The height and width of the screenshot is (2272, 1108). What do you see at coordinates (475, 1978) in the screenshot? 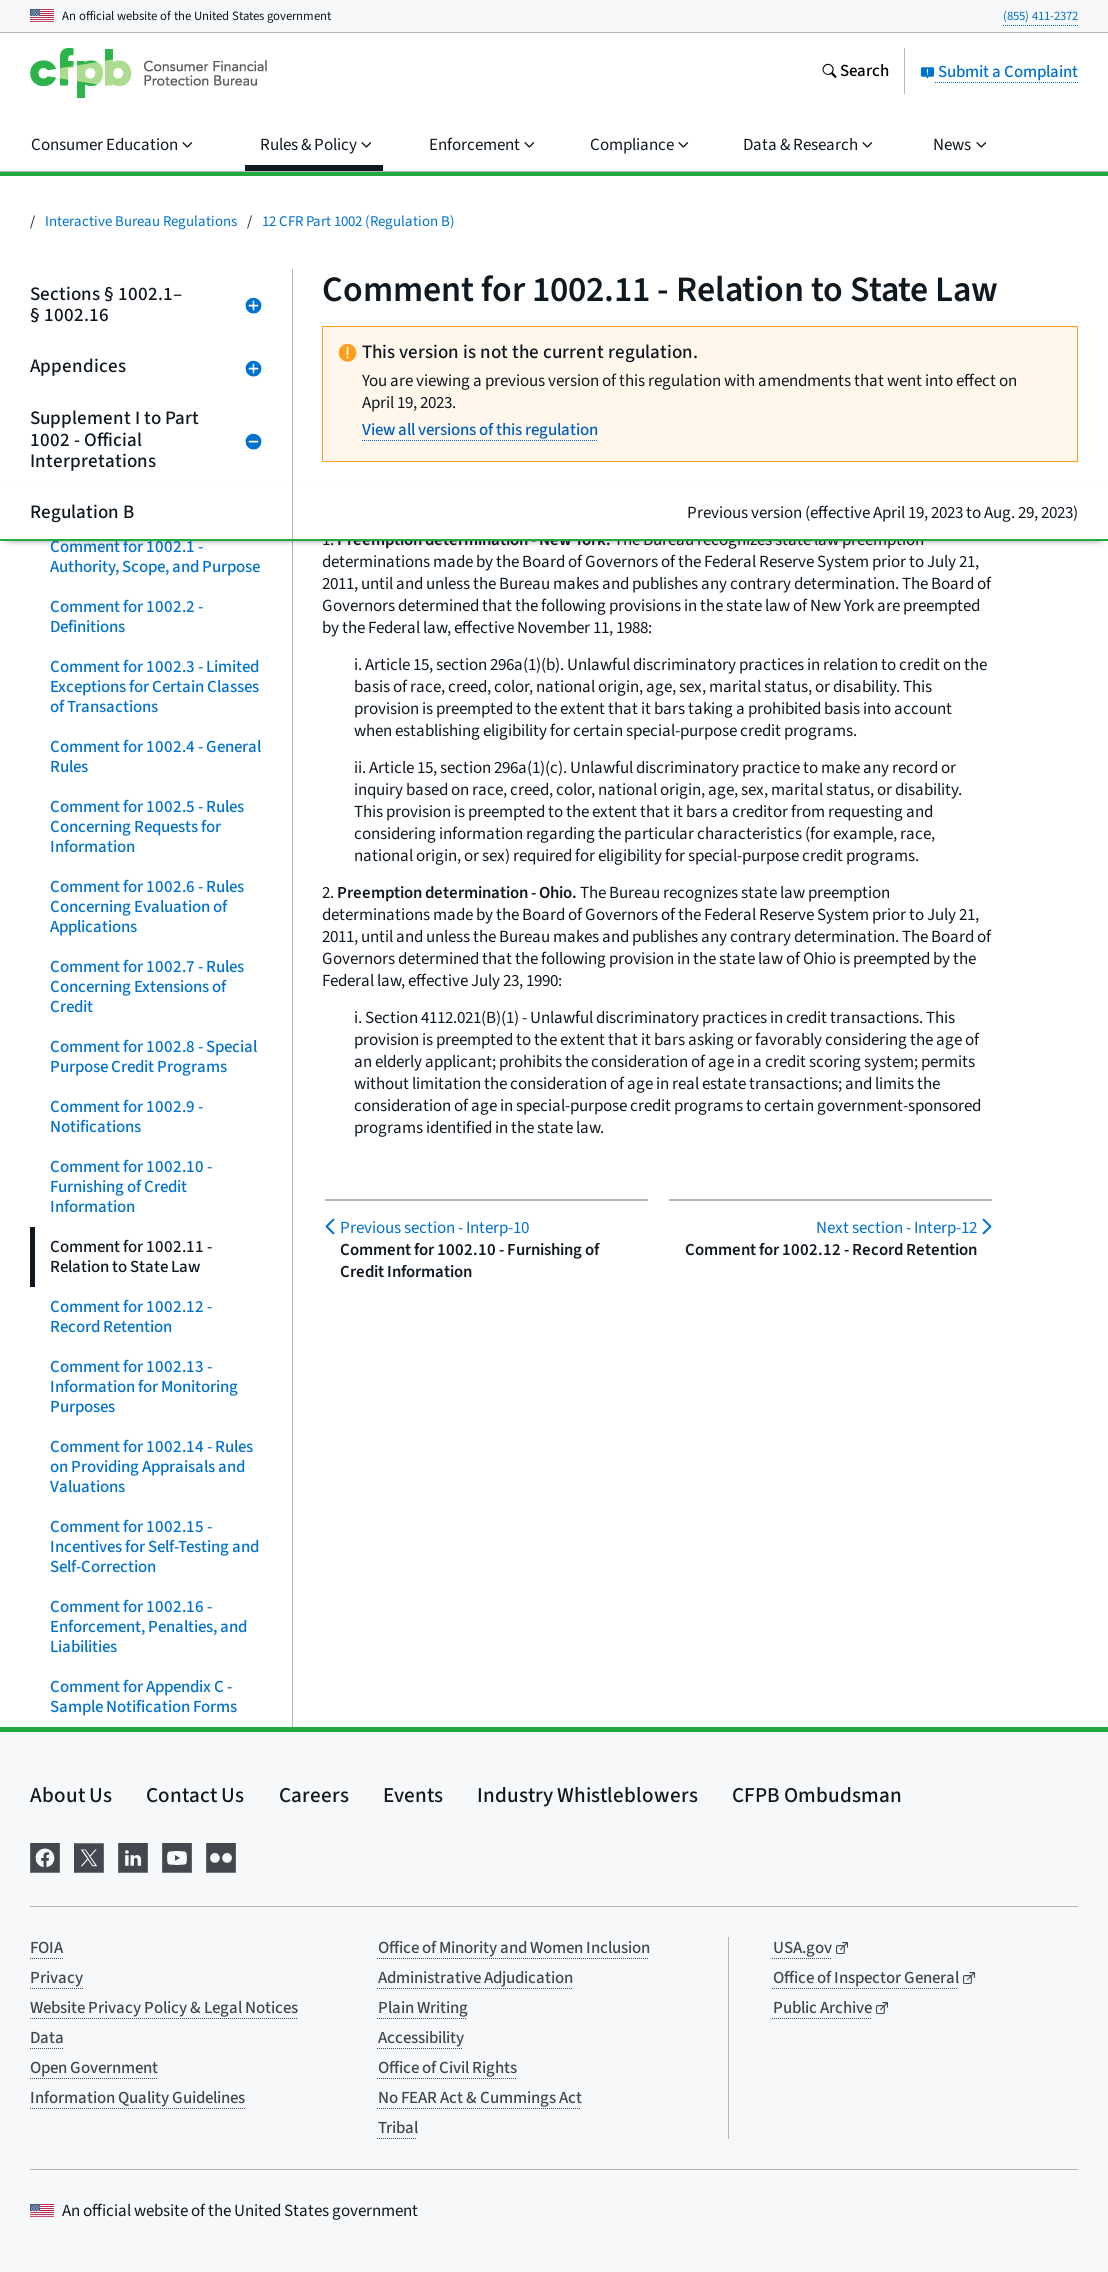
I see `Administrative Adjudication` at bounding box center [475, 1978].